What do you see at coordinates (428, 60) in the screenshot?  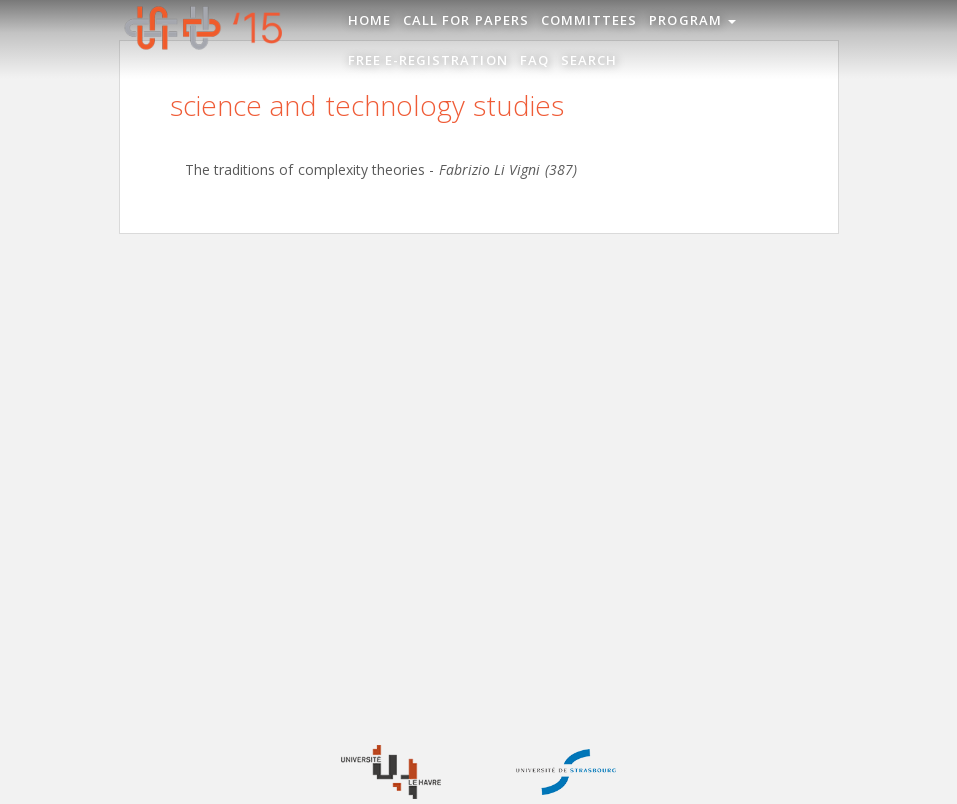 I see `Free e-registration` at bounding box center [428, 60].